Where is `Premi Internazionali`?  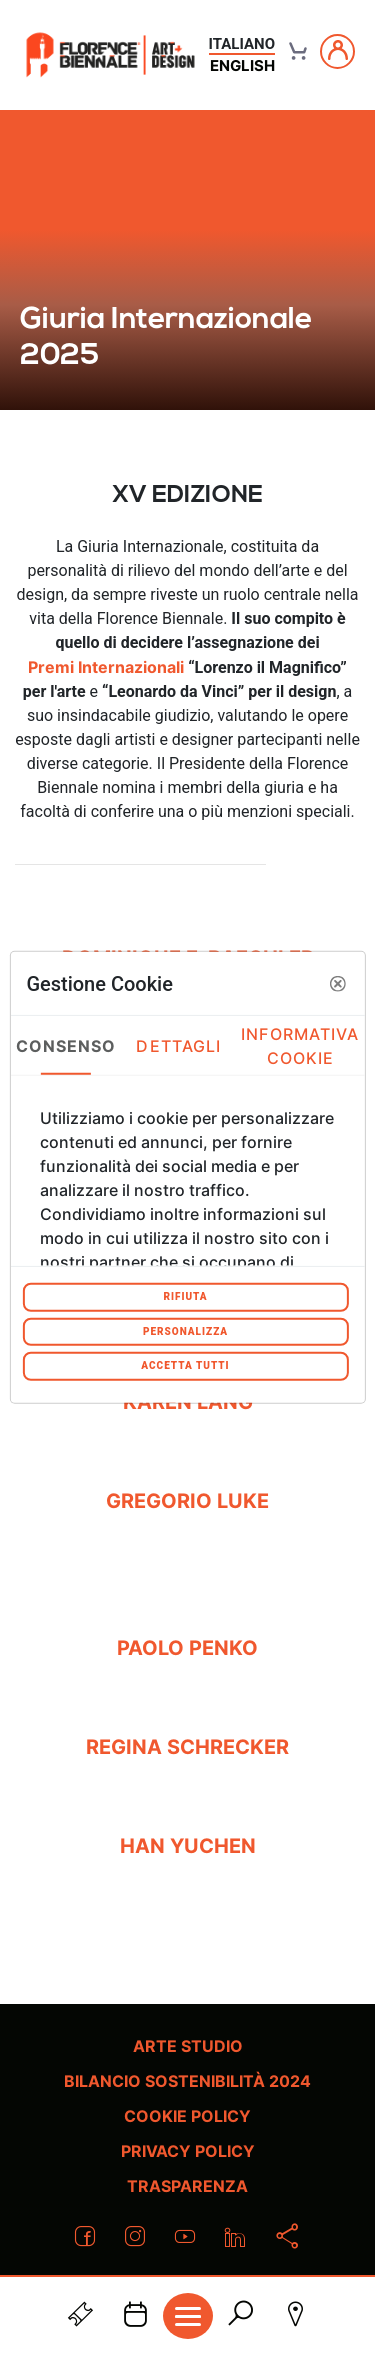 Premi Internazionali is located at coordinates (106, 667).